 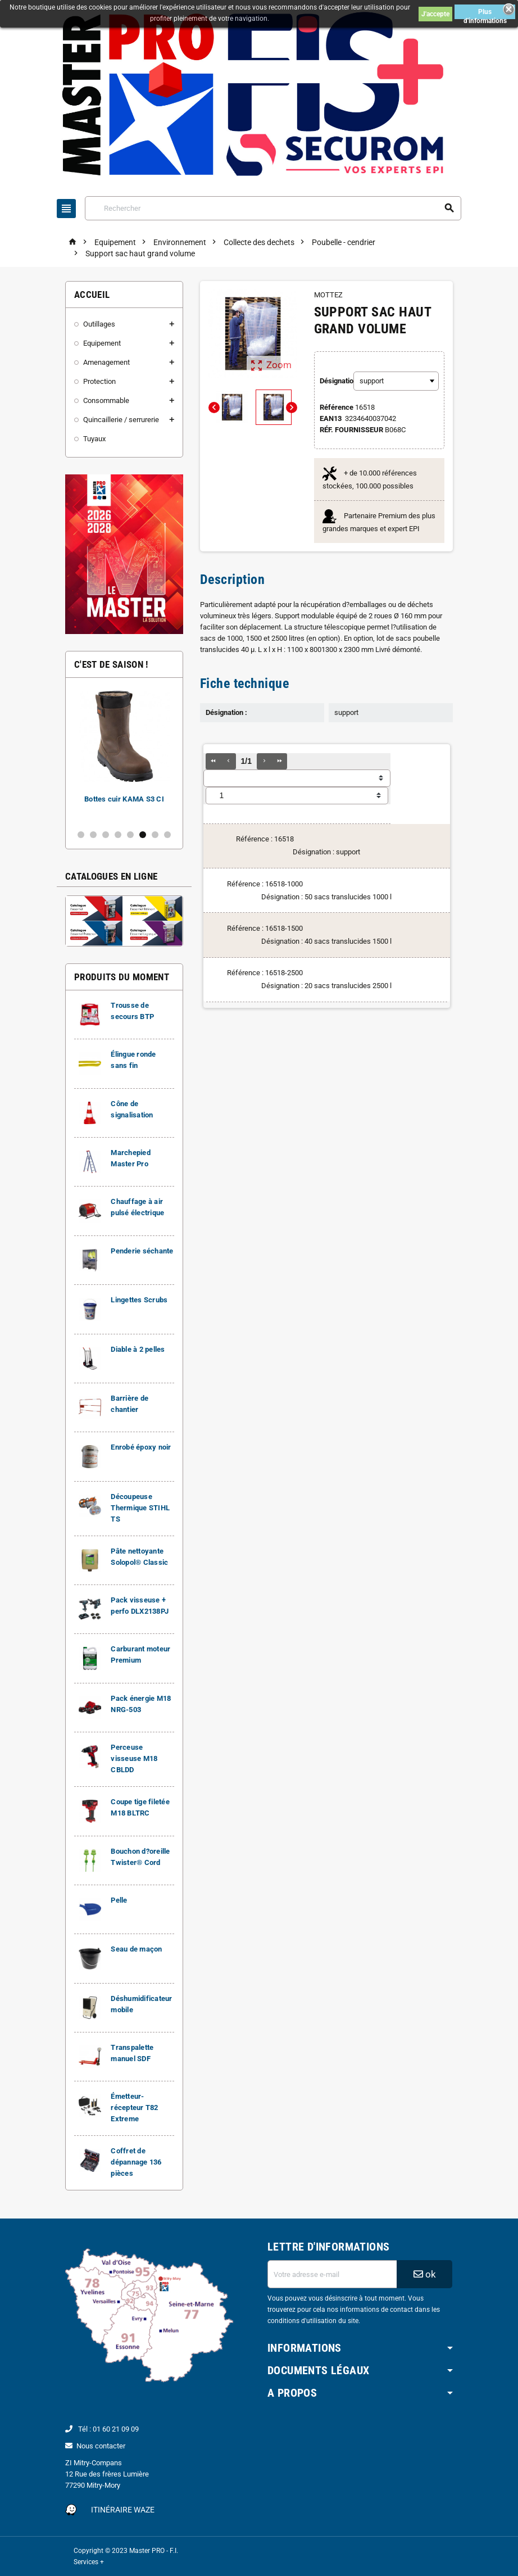 What do you see at coordinates (94, 438) in the screenshot?
I see `Tuyaux` at bounding box center [94, 438].